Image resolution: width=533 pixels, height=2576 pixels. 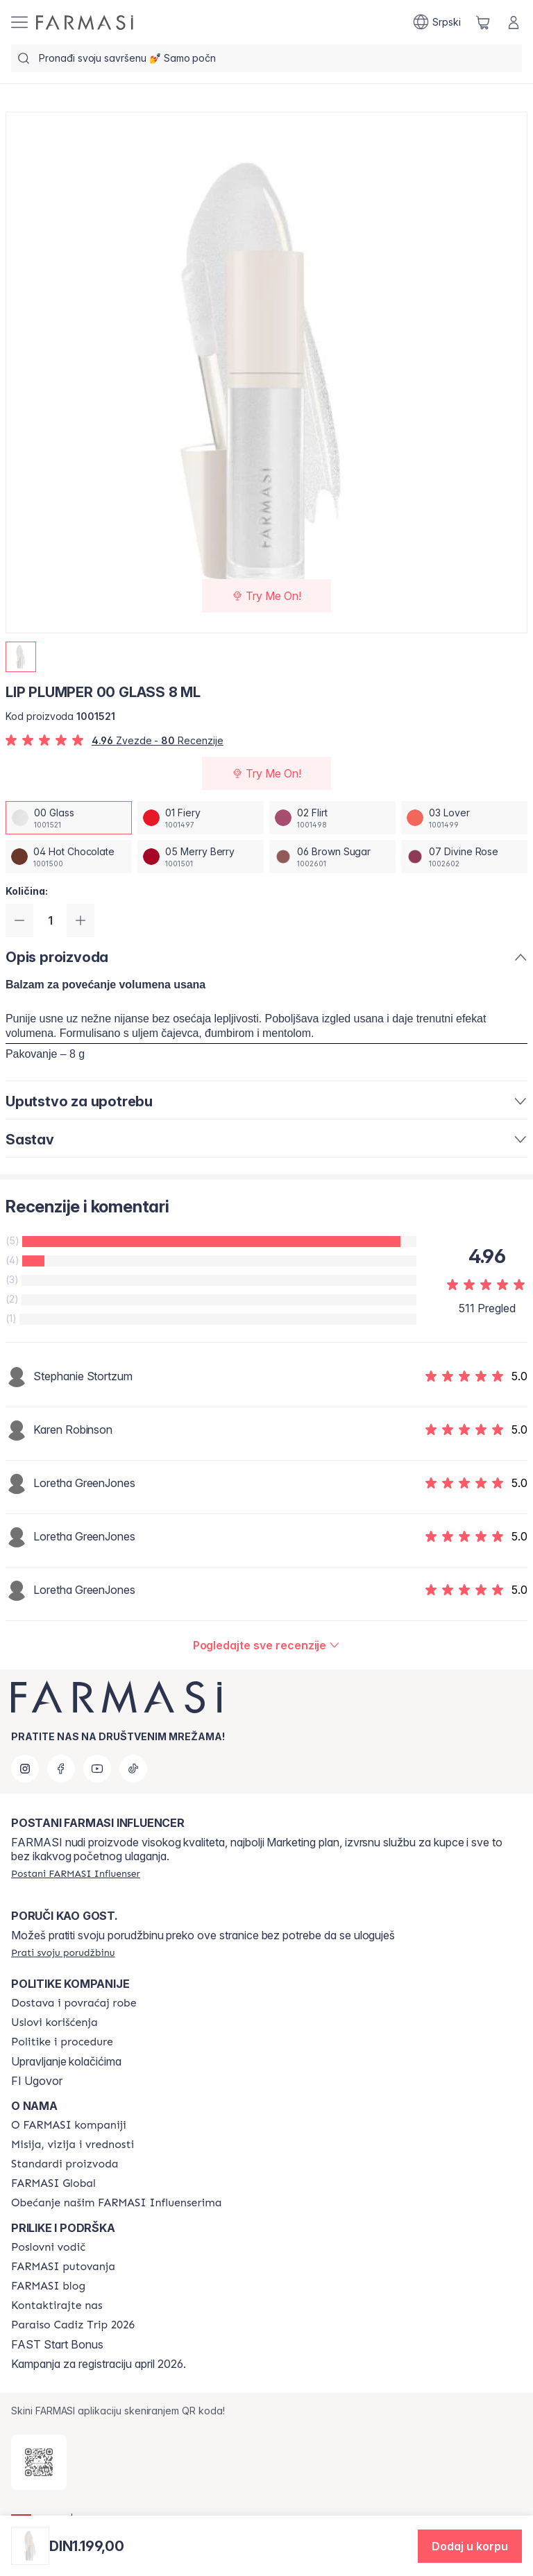 What do you see at coordinates (200, 817) in the screenshot?
I see `[/farmasi/productDetail/lip-plumper-8-ml01-fiery]` at bounding box center [200, 817].